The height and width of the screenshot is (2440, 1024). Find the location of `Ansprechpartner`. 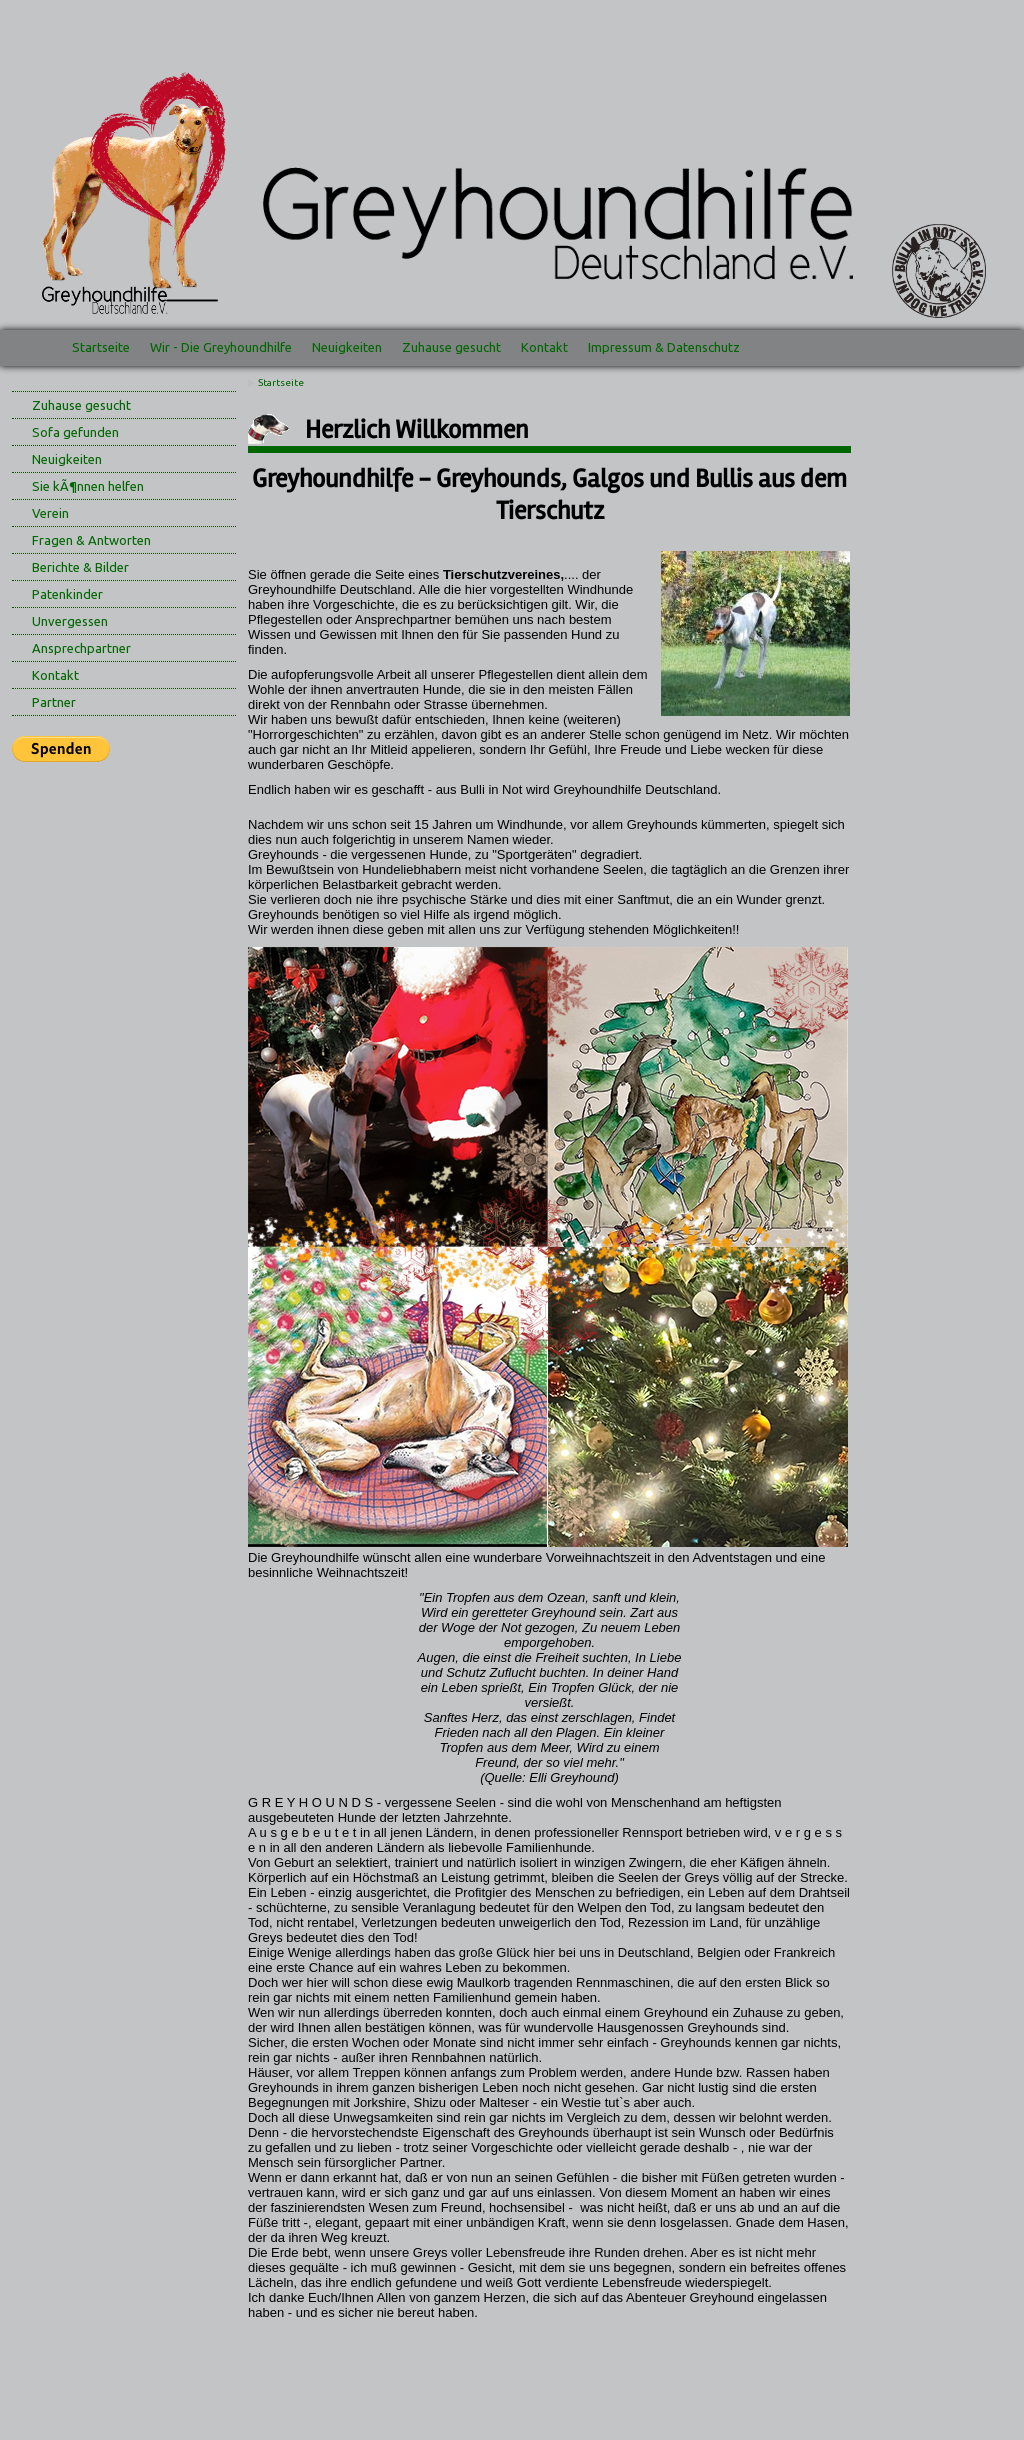

Ansprechpartner is located at coordinates (81, 648).